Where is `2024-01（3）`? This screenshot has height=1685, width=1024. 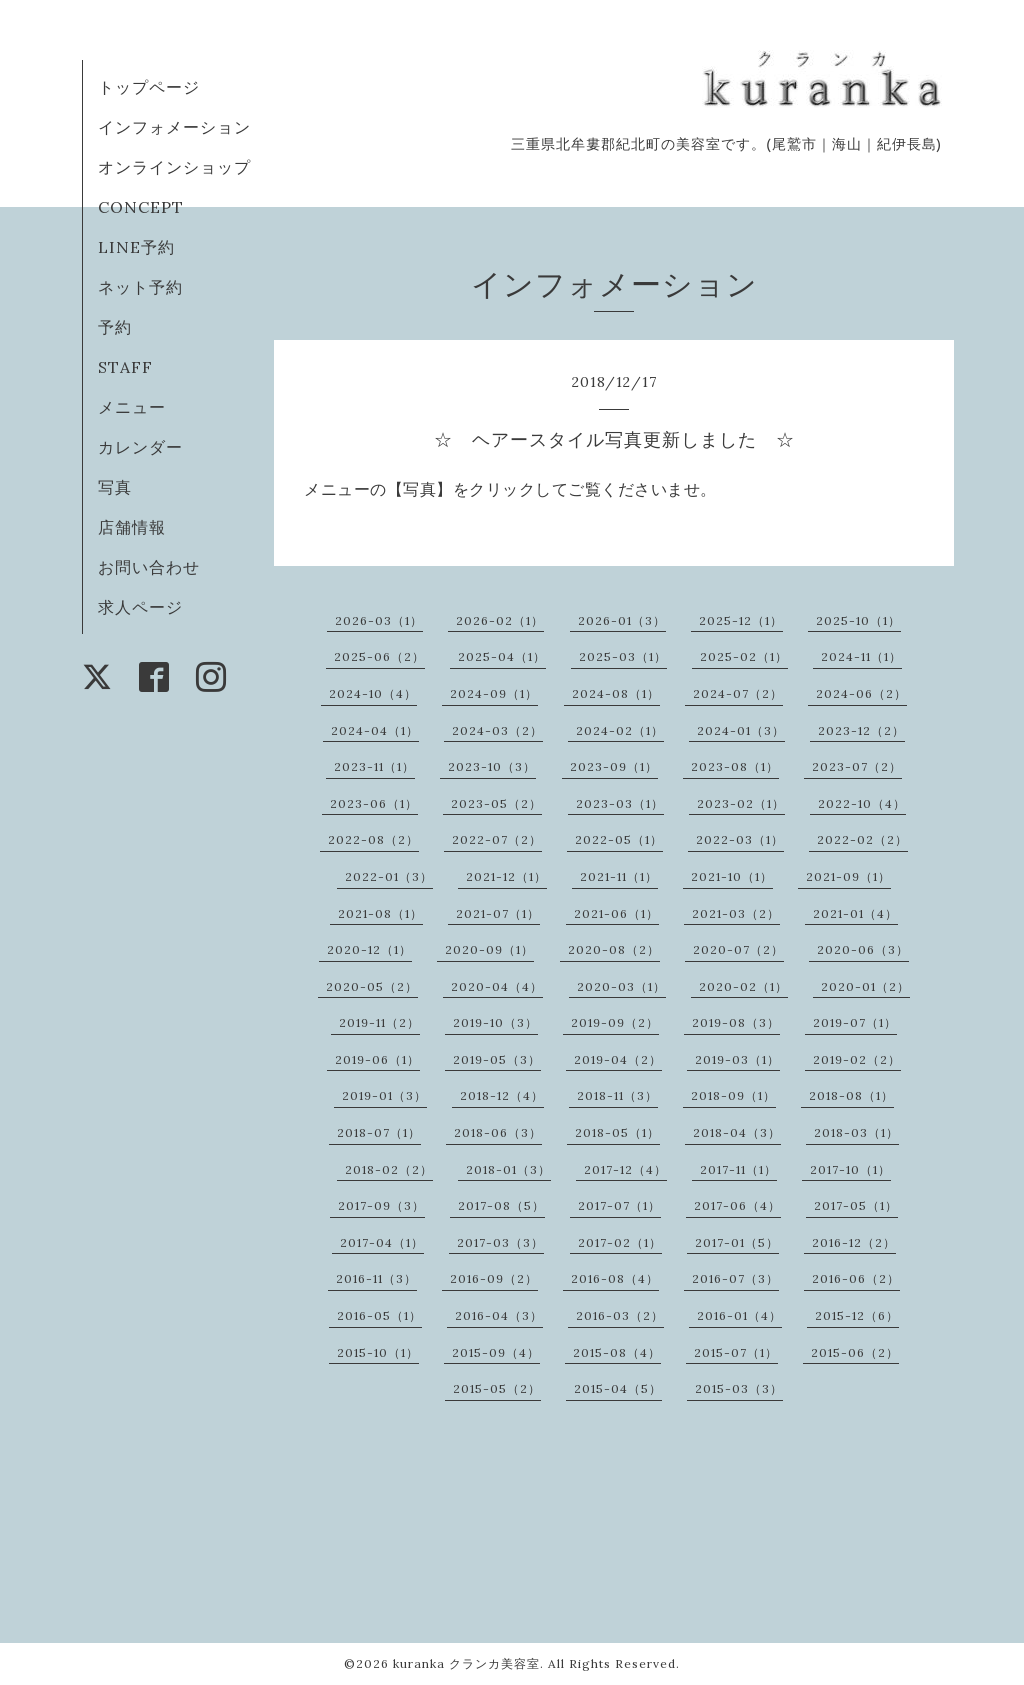
2024-01（3） is located at coordinates (741, 730).